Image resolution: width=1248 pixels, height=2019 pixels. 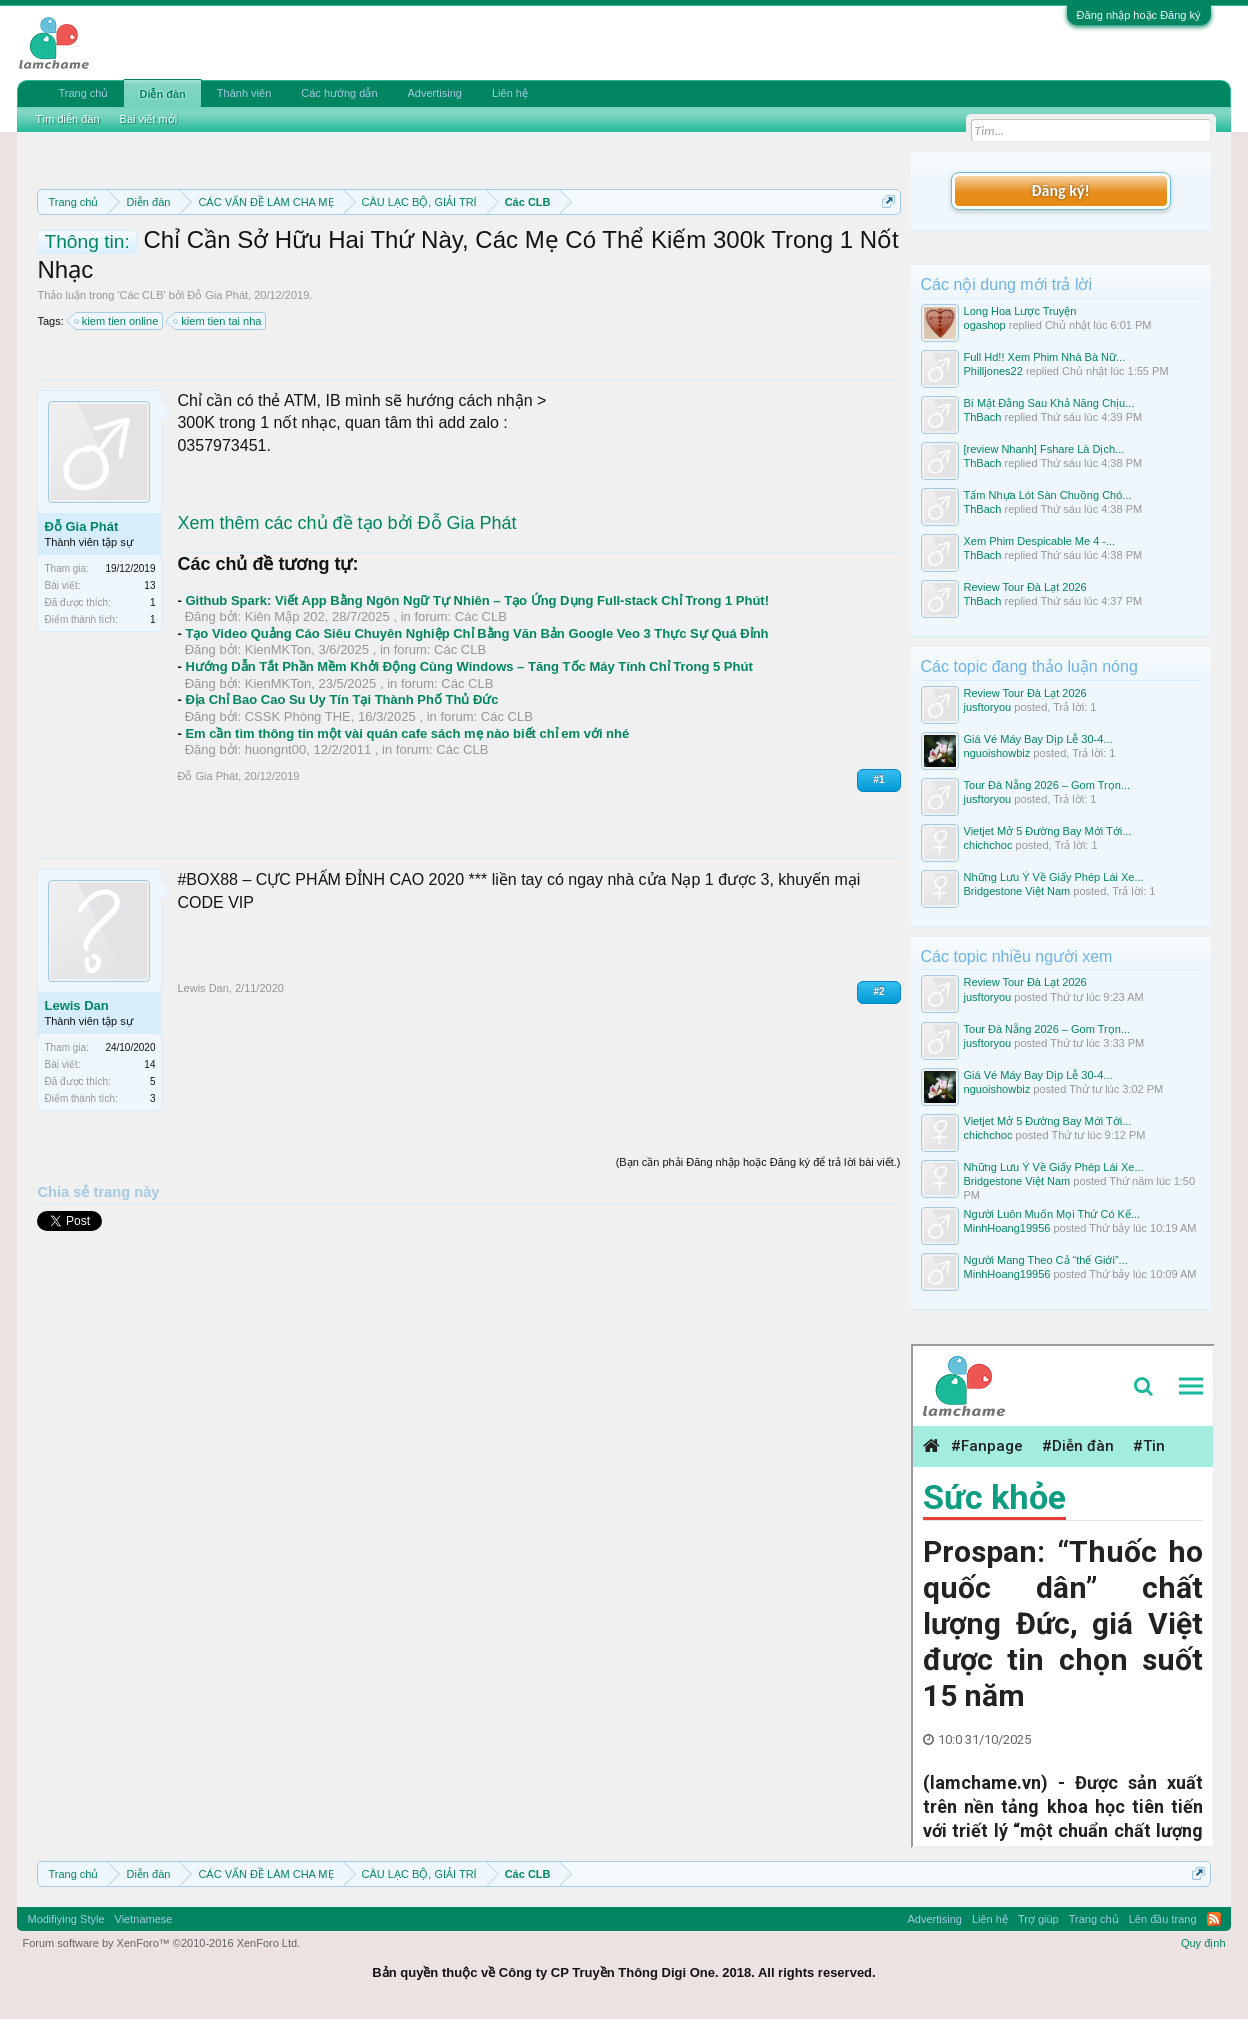 I want to click on Full Hd!! Xem Phim Nhà Bà Nữ..., so click(x=1045, y=357).